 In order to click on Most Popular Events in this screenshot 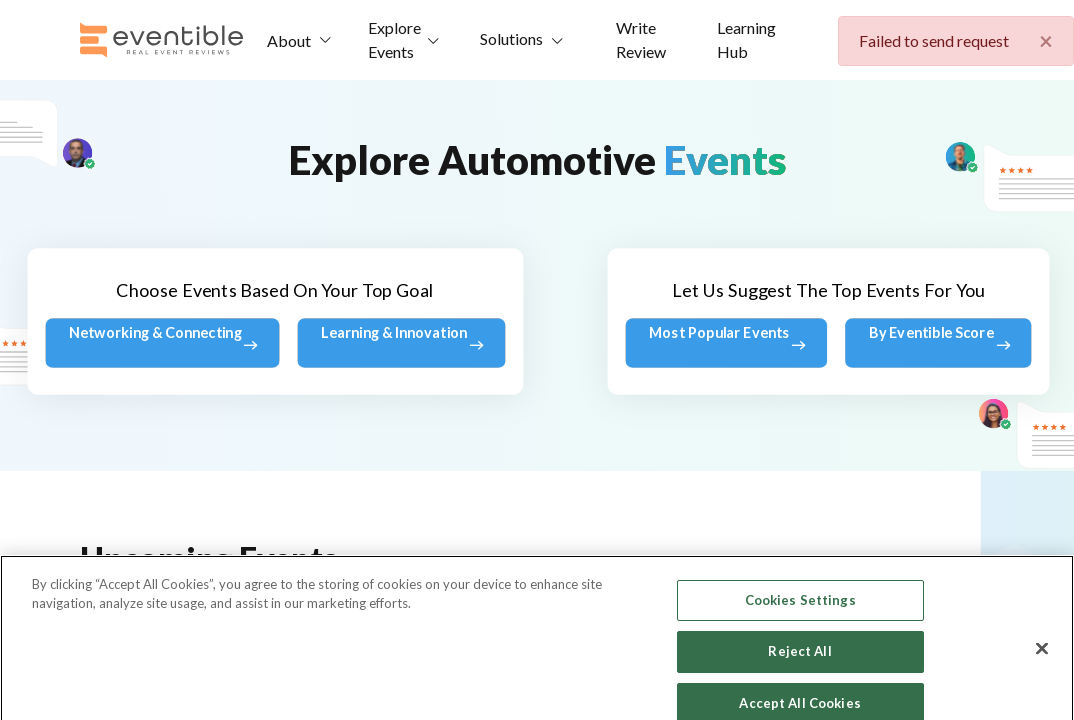, I will do `click(727, 342)`.